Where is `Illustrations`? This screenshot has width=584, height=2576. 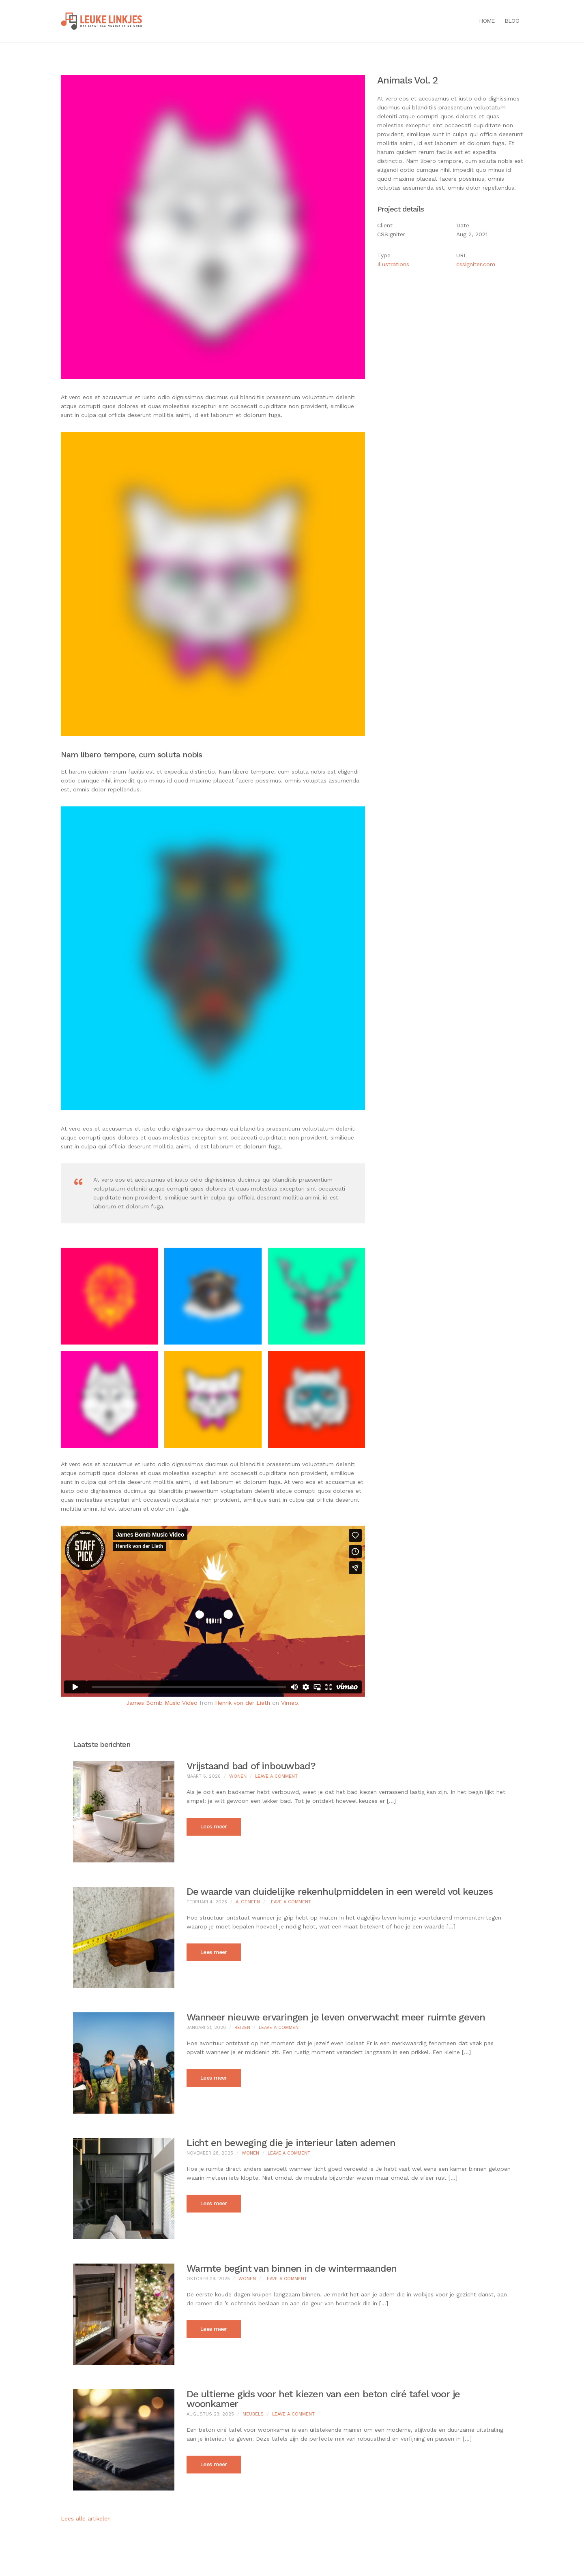 Illustrations is located at coordinates (393, 264).